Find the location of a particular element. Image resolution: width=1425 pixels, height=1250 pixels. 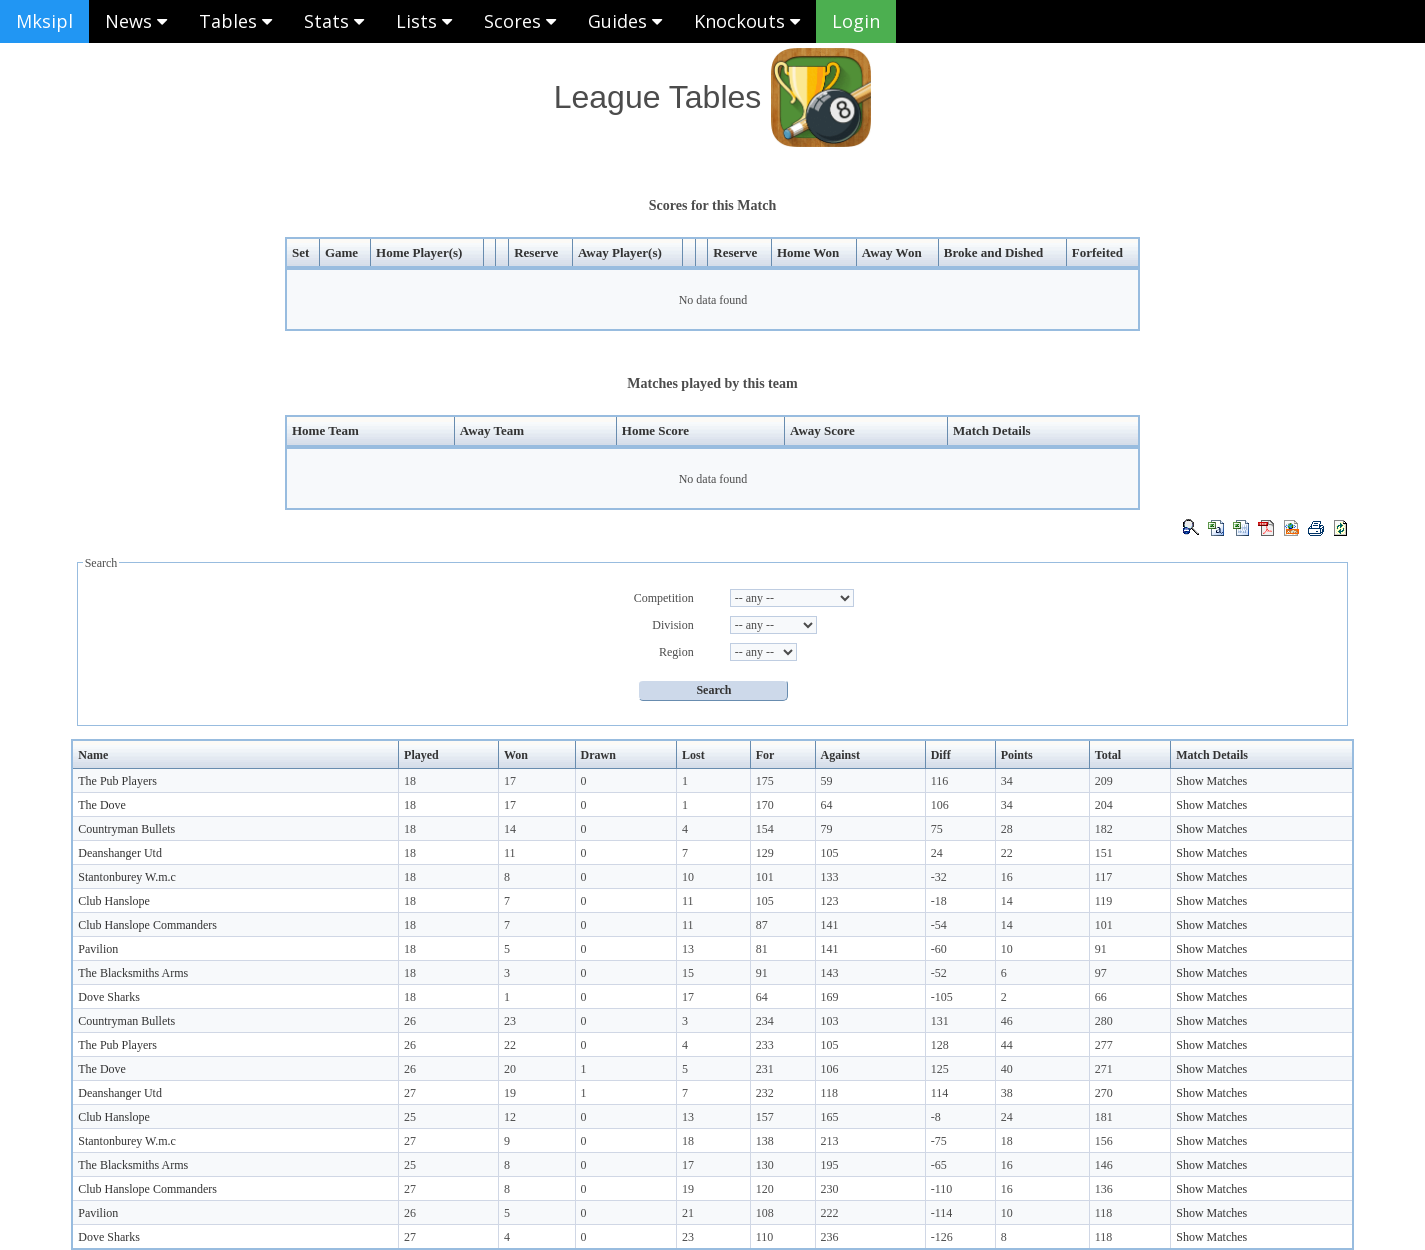

Knockouts is located at coordinates (747, 21).